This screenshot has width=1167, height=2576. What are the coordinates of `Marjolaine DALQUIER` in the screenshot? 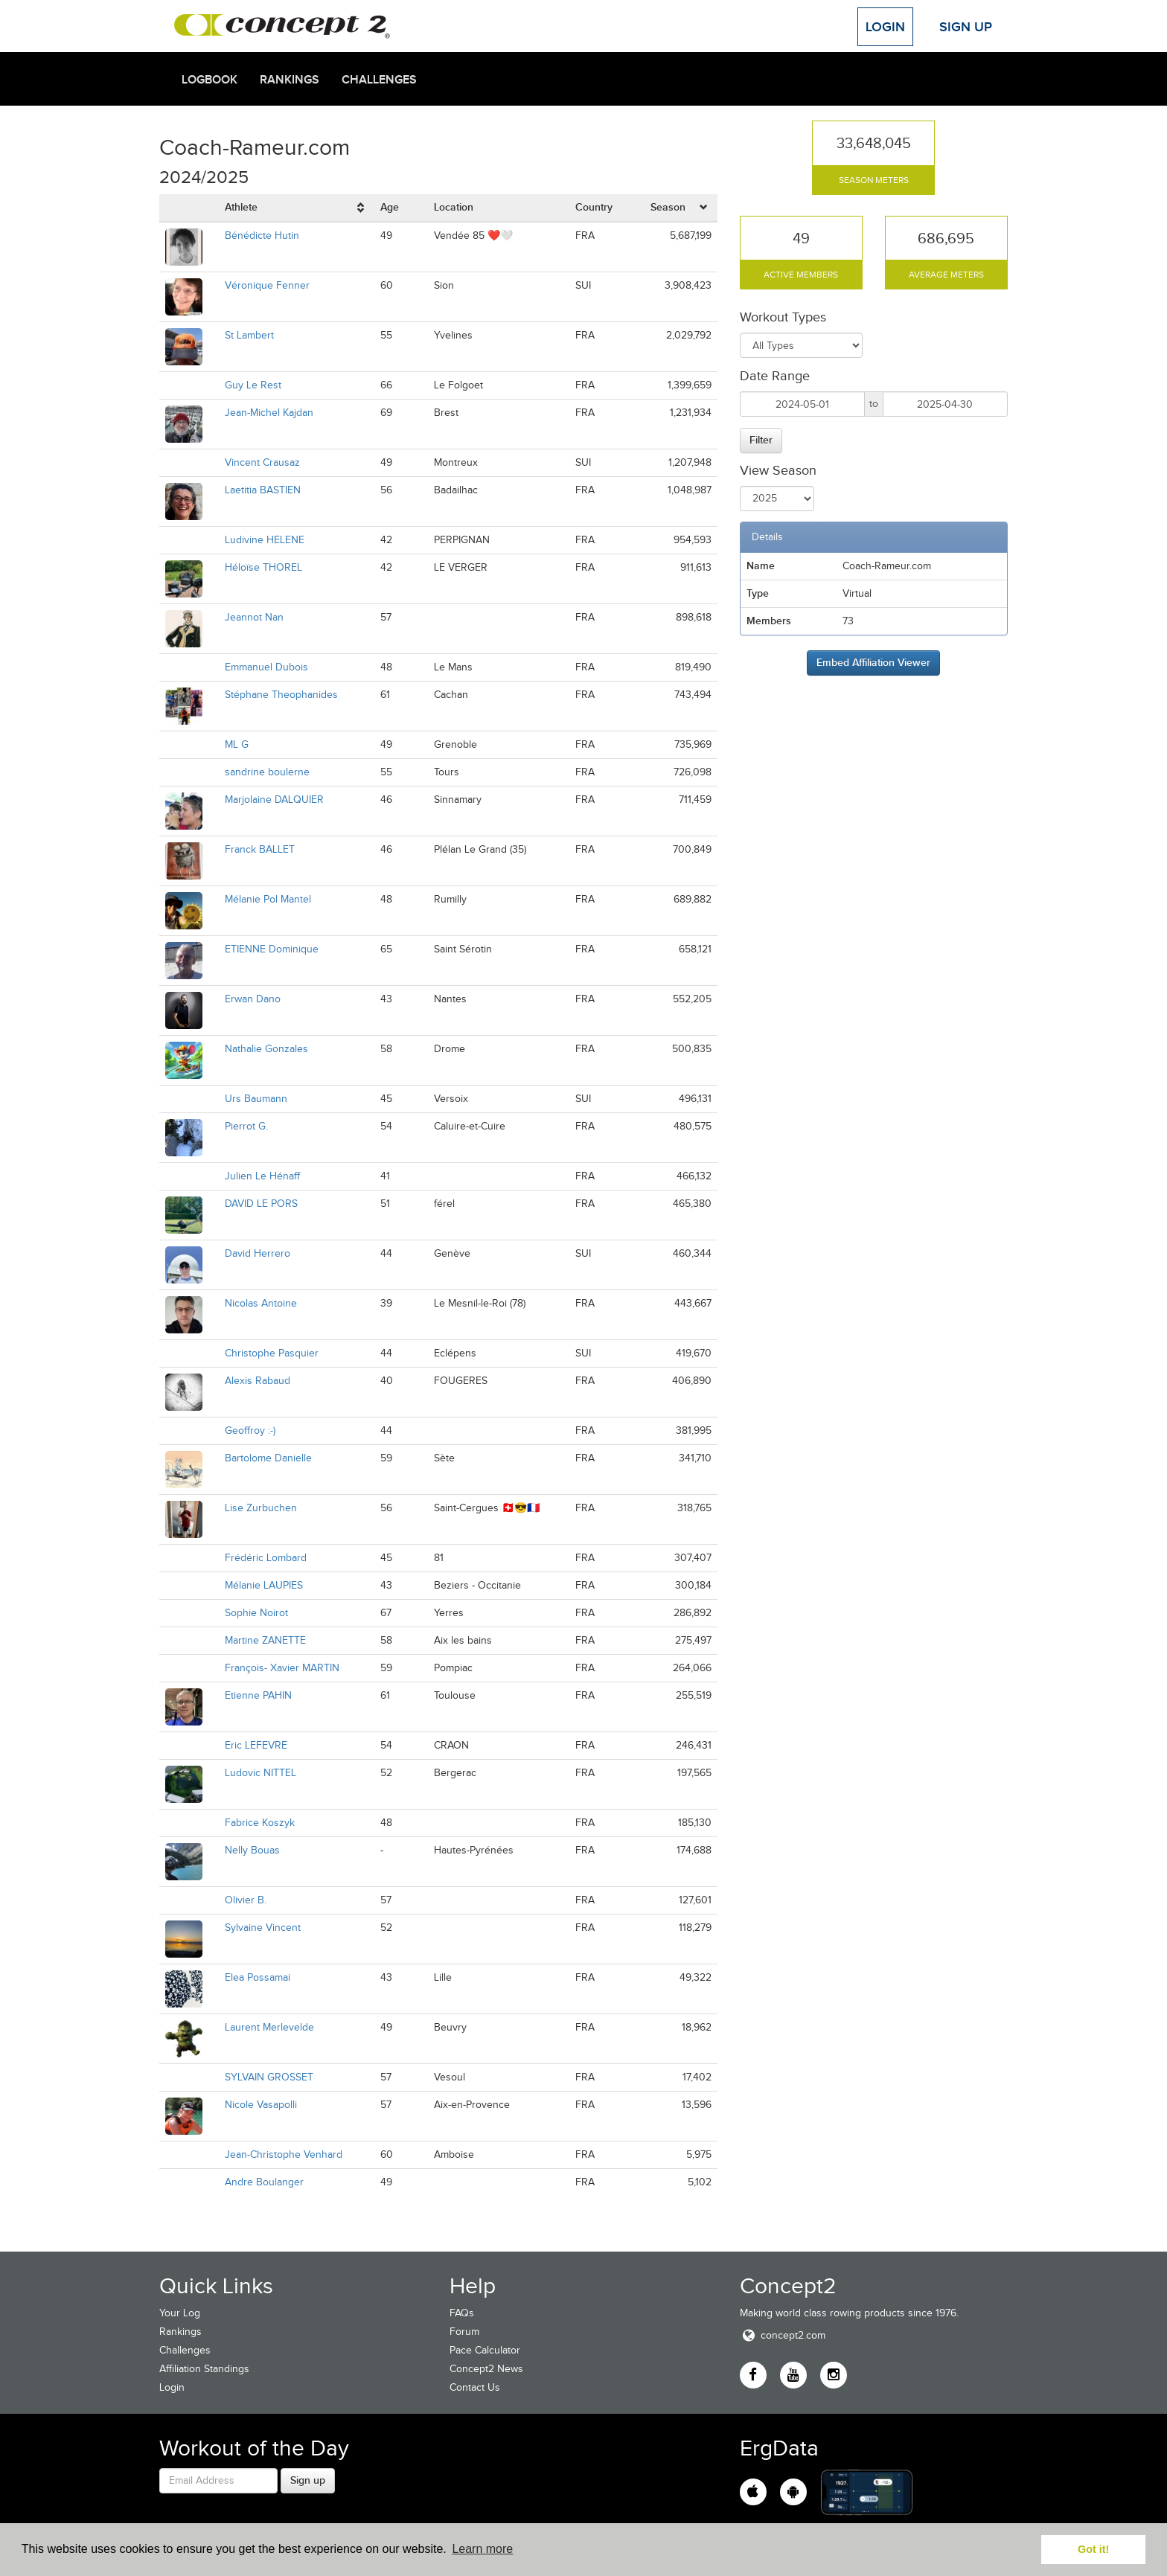 It's located at (274, 799).